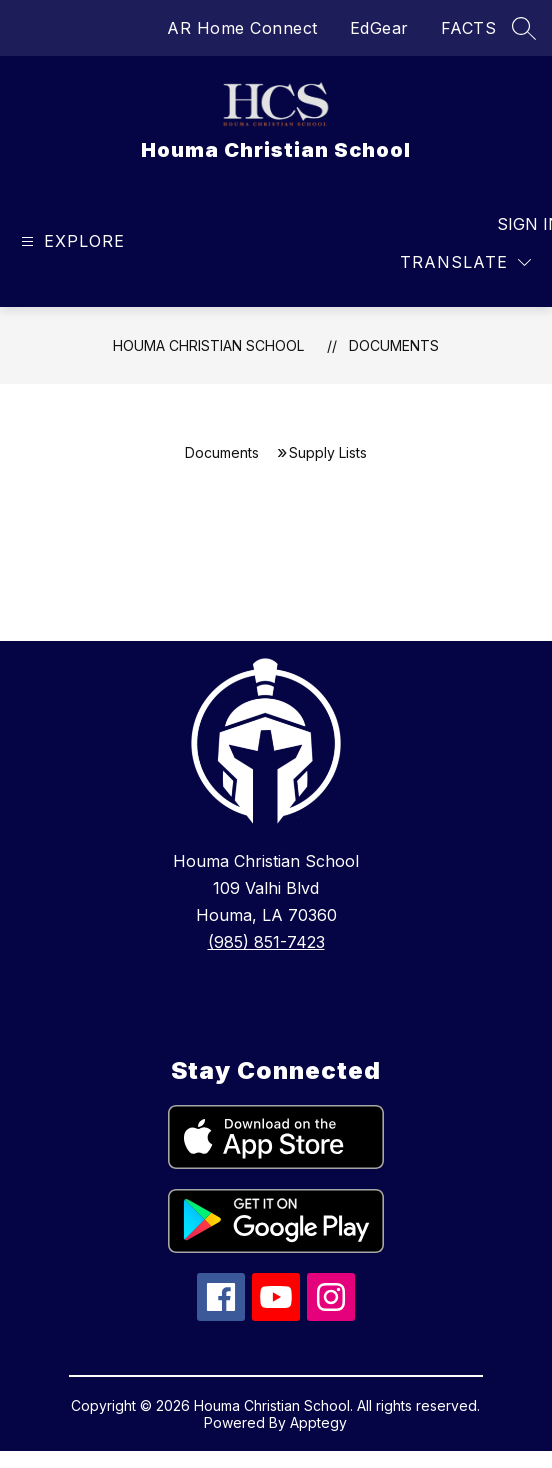 The image size is (552, 1468). What do you see at coordinates (70, 241) in the screenshot?
I see `[Open menu]` at bounding box center [70, 241].